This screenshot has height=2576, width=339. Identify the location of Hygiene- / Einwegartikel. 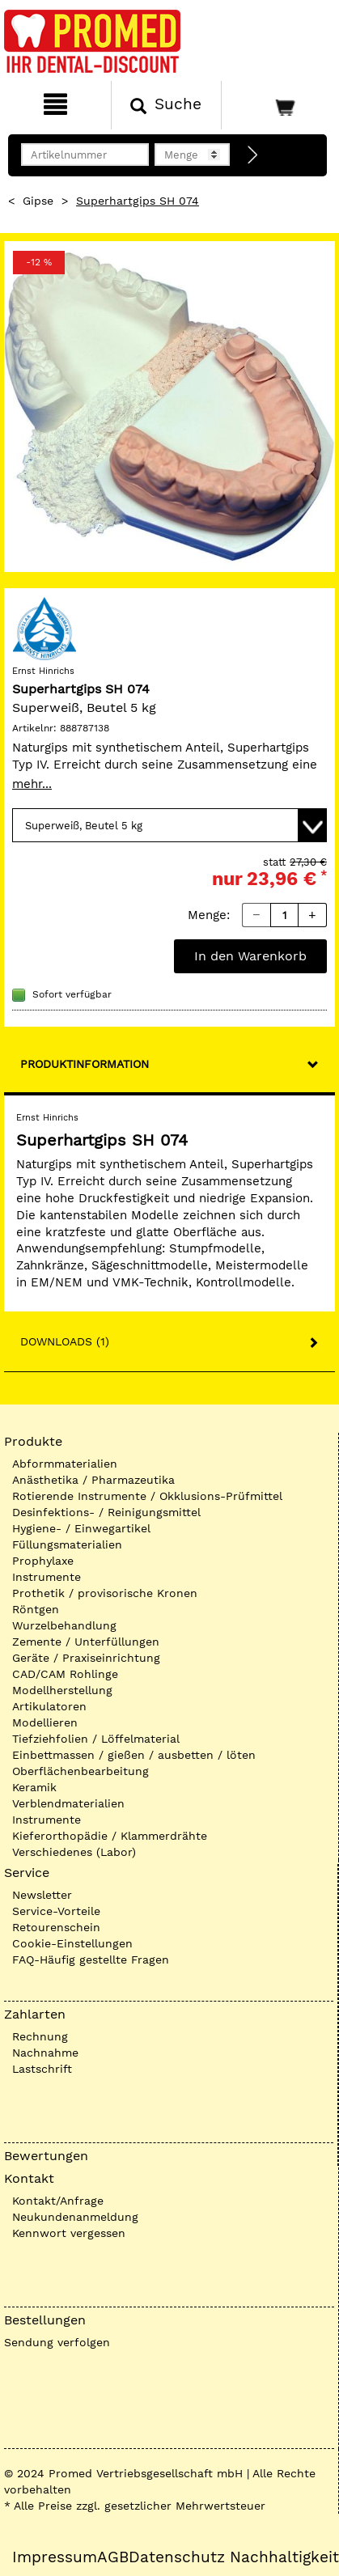
(81, 1528).